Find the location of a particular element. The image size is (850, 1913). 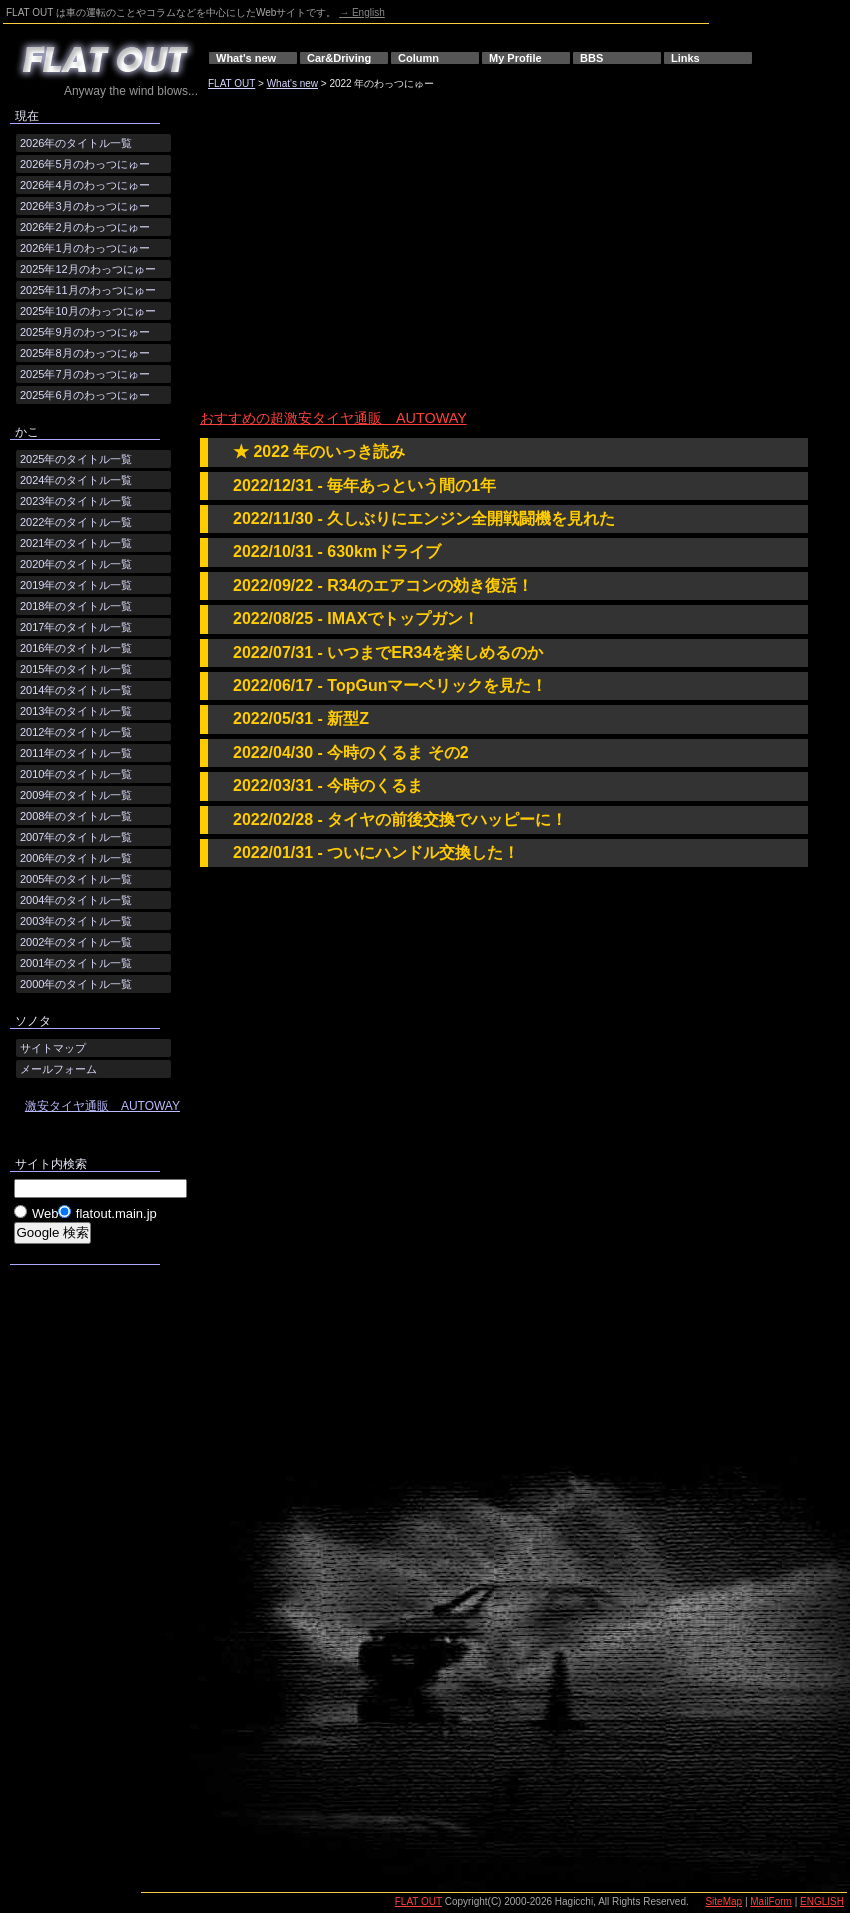

Column is located at coordinates (418, 58).